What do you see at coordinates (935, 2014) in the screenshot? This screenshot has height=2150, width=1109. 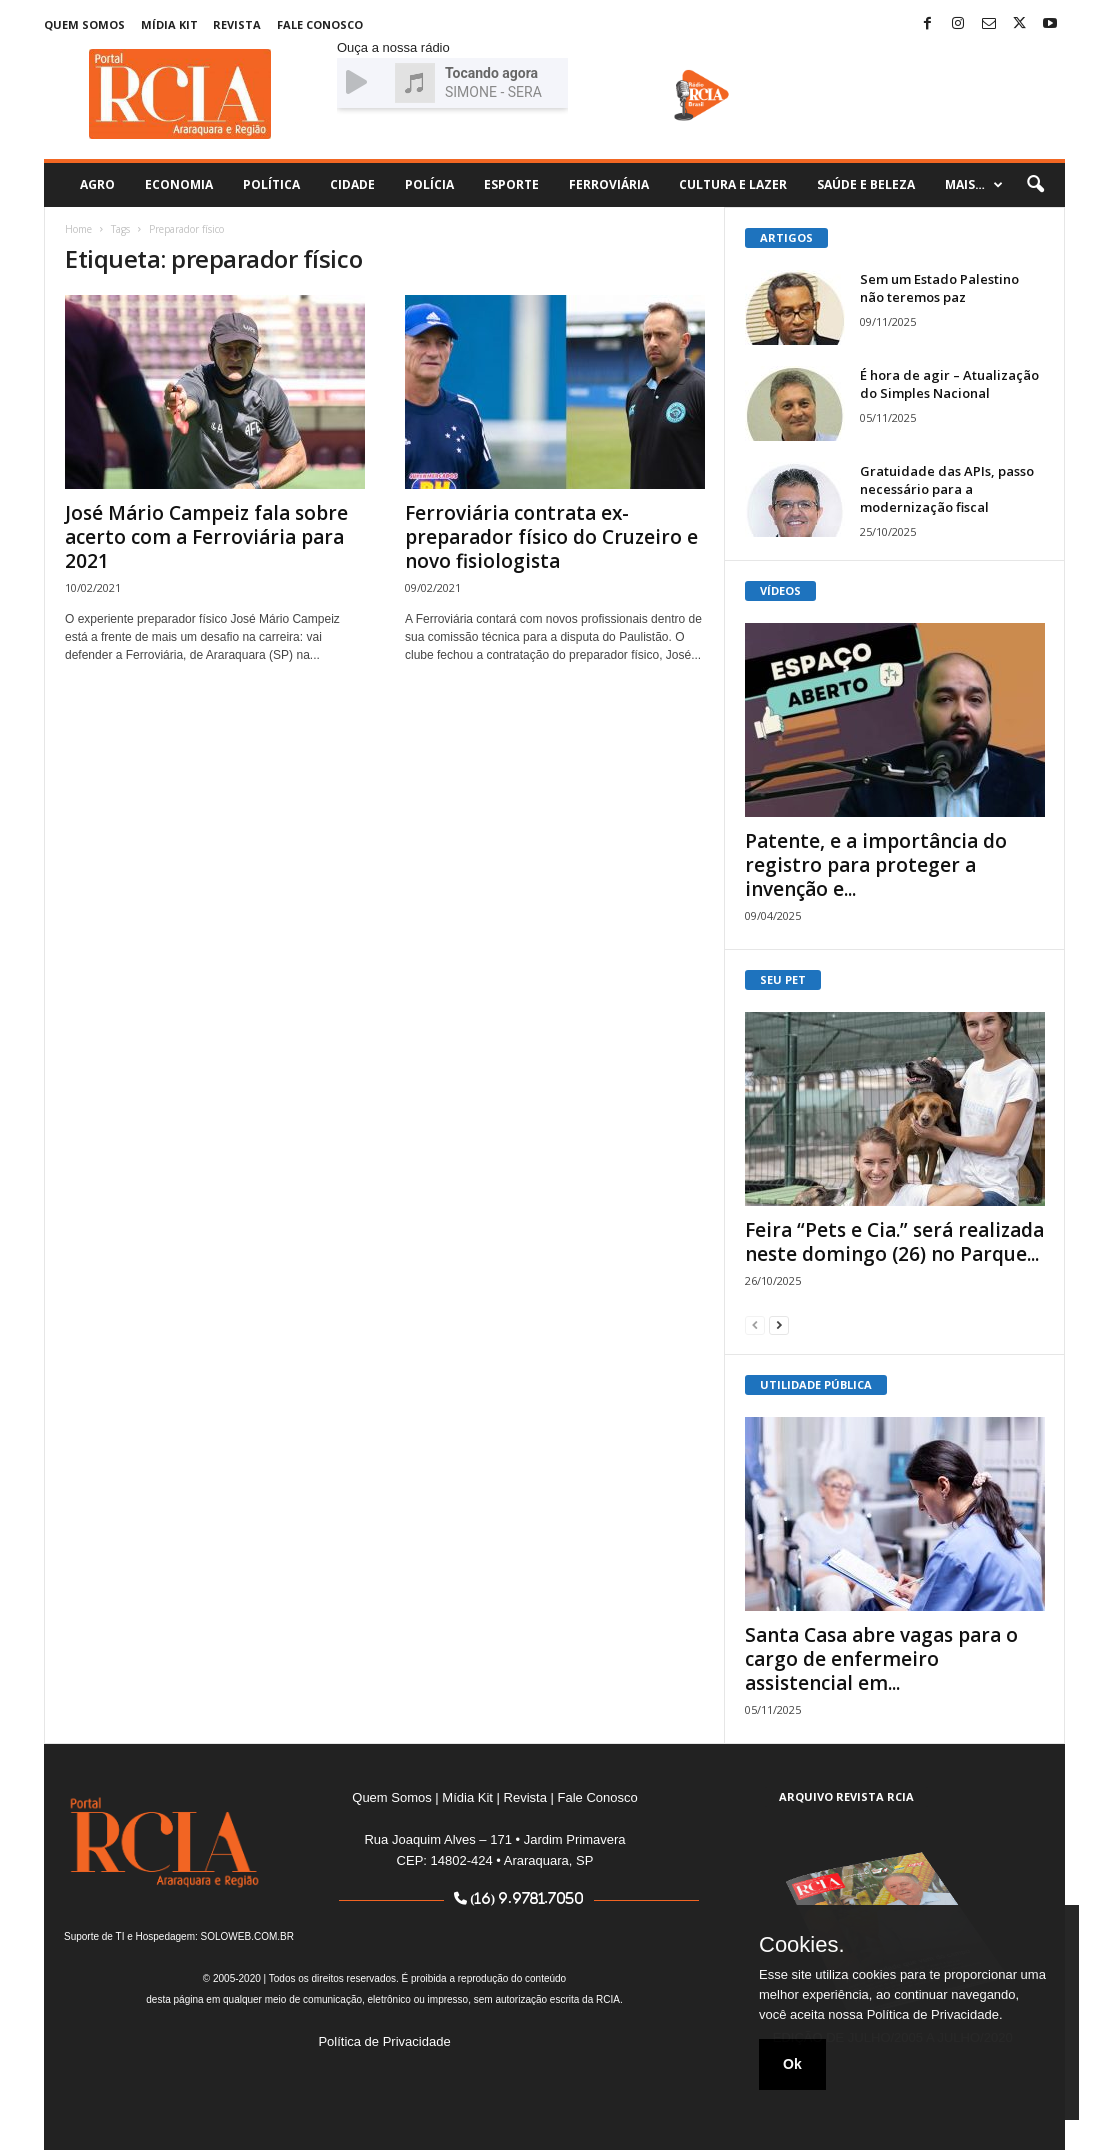 I see `Política de Privacidade.` at bounding box center [935, 2014].